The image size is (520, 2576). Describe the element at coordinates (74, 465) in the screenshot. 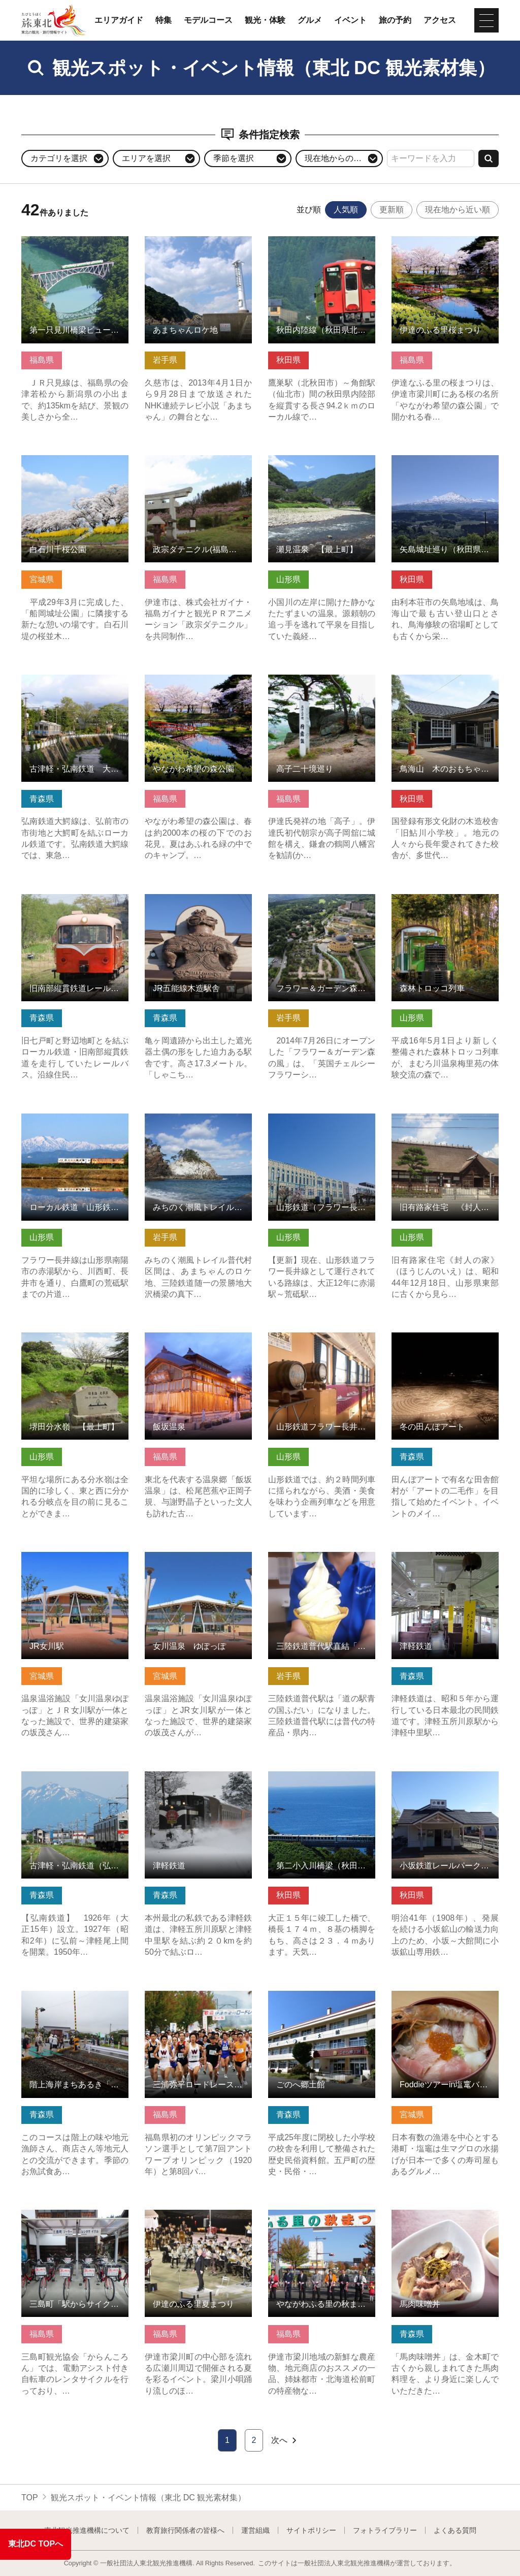

I see `白石川千桜公園 の詳細はこちら` at that location.